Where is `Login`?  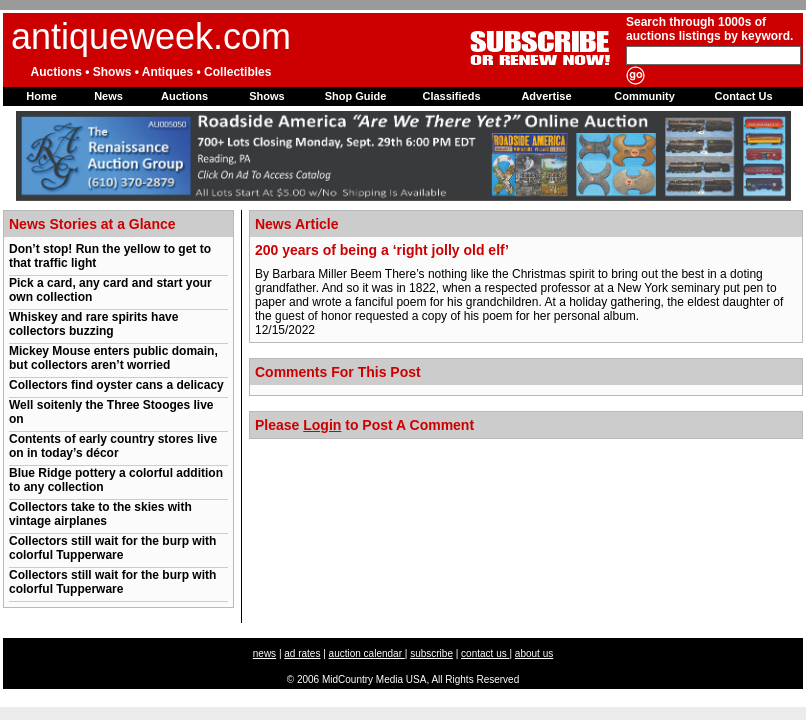
Login is located at coordinates (322, 425).